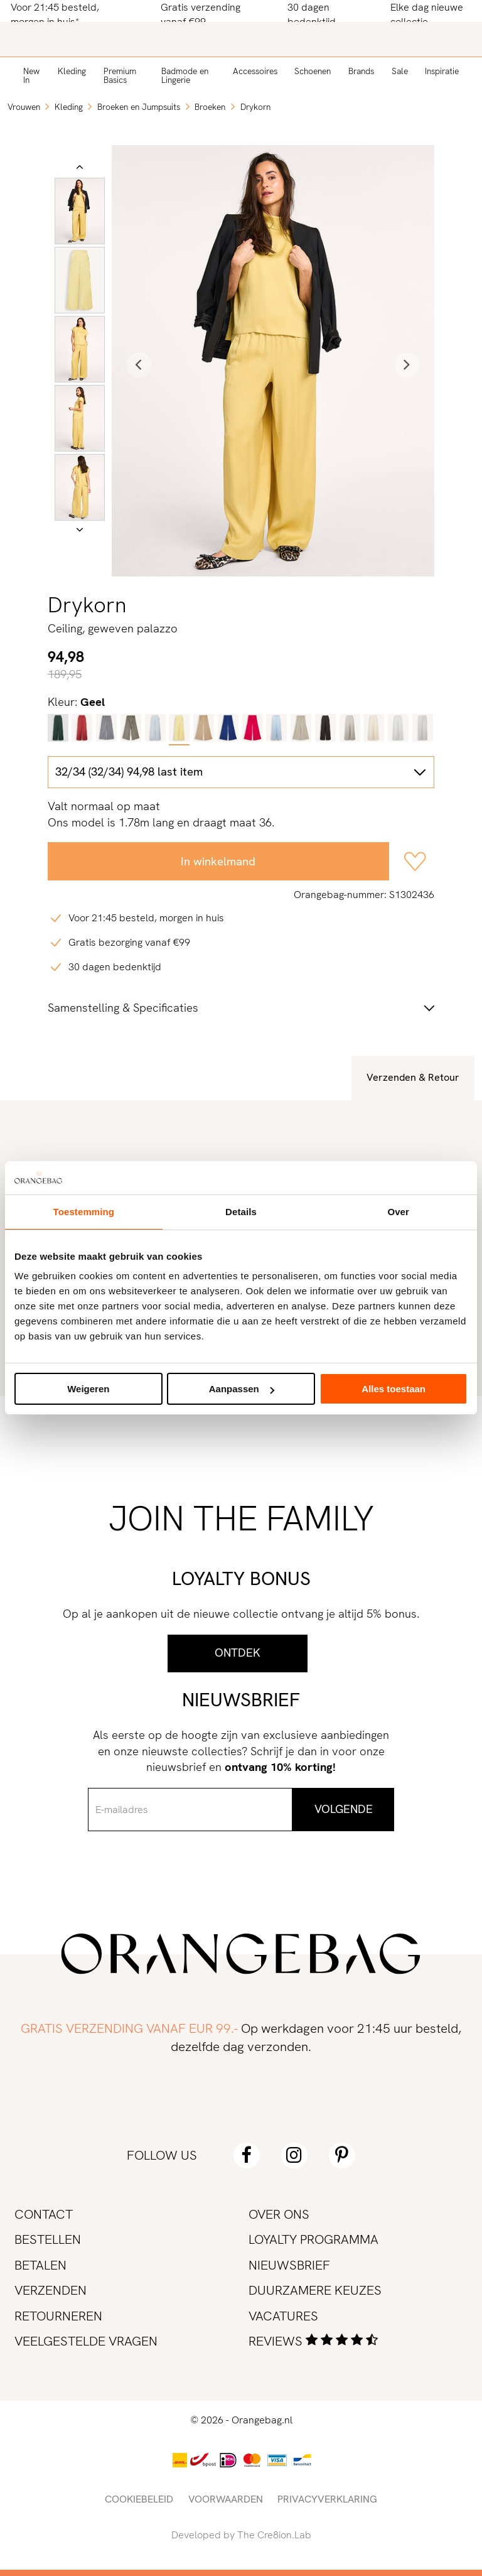  Describe the element at coordinates (255, 71) in the screenshot. I see `Accessoires` at that location.